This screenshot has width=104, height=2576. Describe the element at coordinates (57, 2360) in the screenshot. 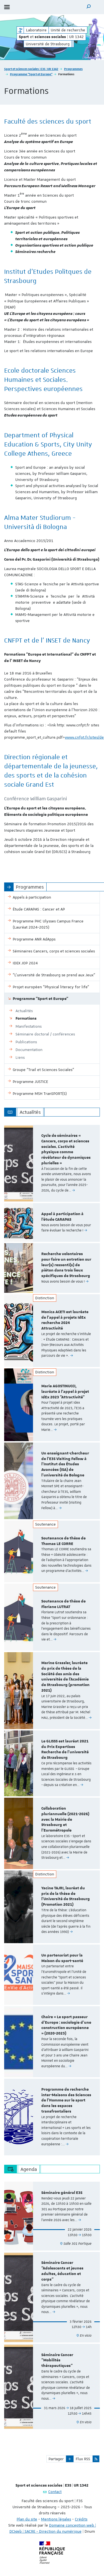

I see `Séminaire Cancer "Mobilités thérapeutiques"` at that location.